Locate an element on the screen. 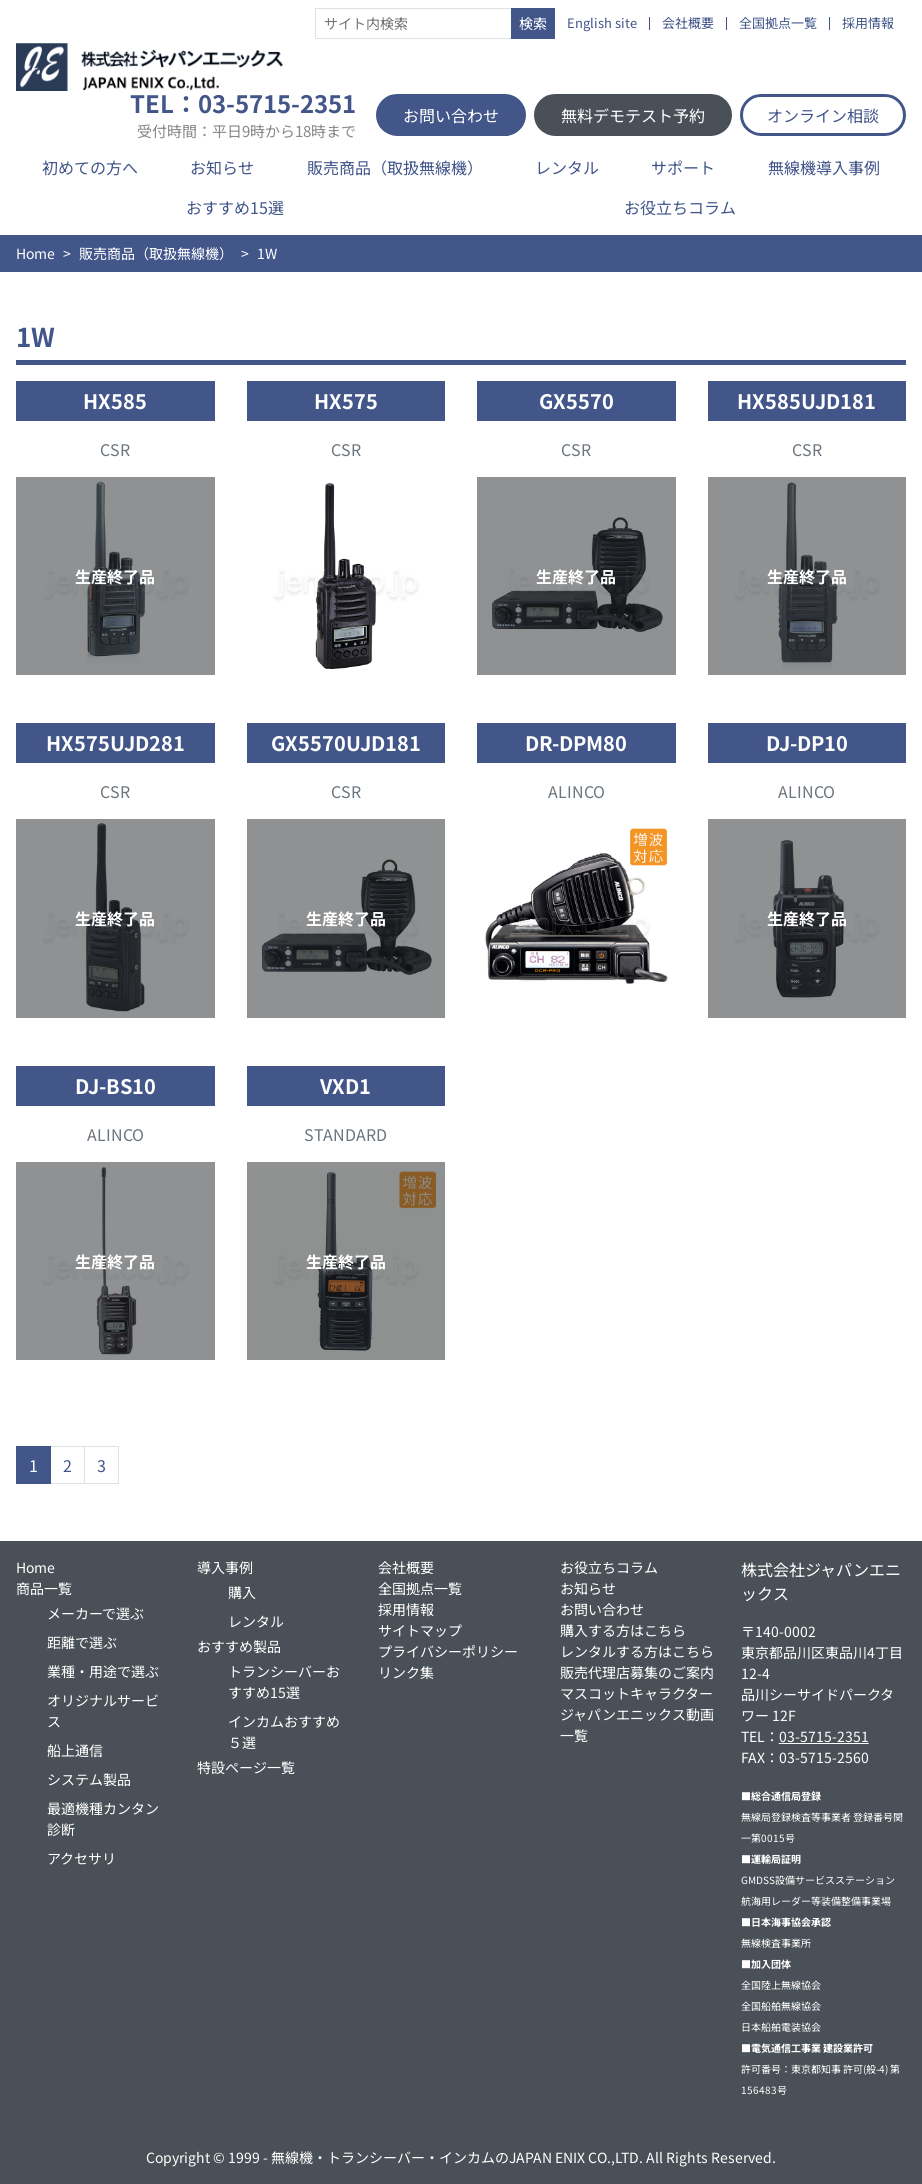  HX575 is located at coordinates (346, 400).